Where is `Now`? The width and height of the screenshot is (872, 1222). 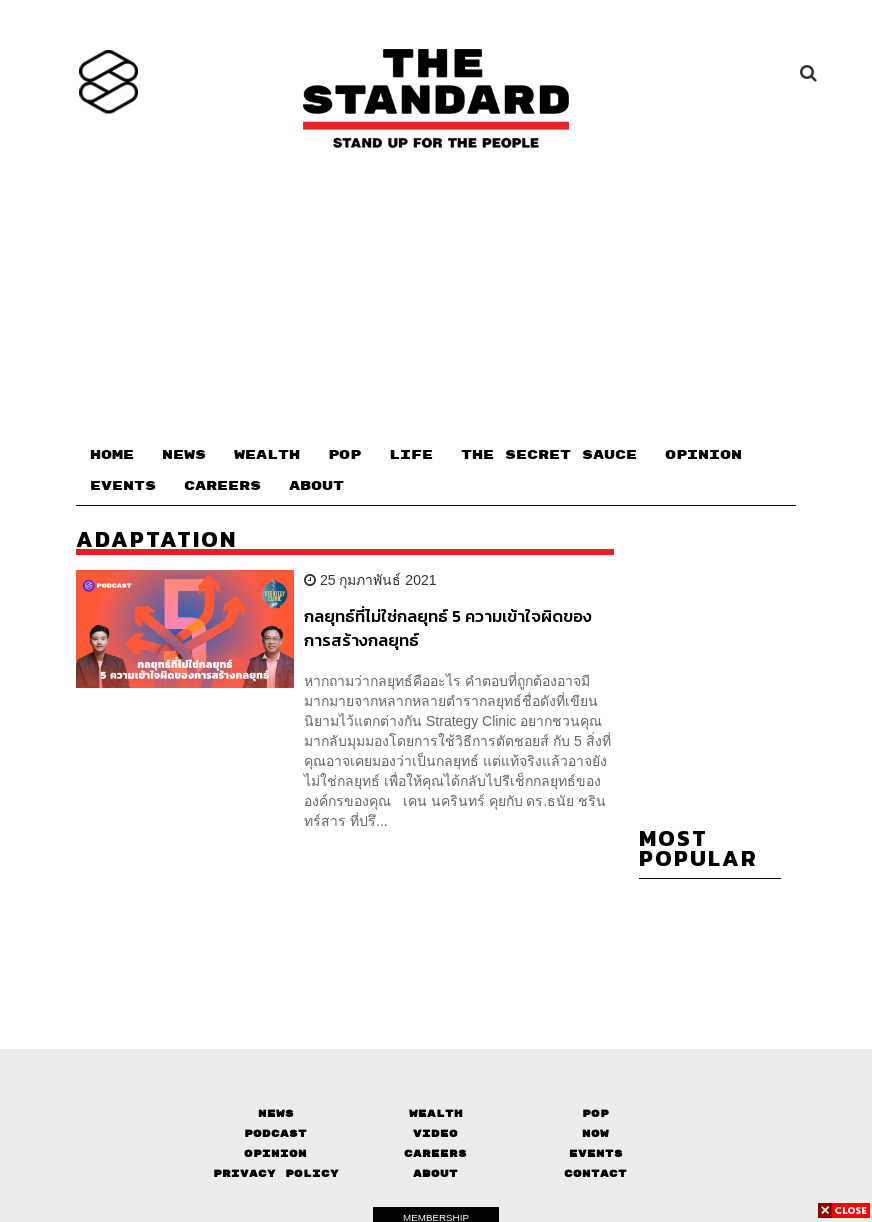
Now is located at coordinates (595, 1133).